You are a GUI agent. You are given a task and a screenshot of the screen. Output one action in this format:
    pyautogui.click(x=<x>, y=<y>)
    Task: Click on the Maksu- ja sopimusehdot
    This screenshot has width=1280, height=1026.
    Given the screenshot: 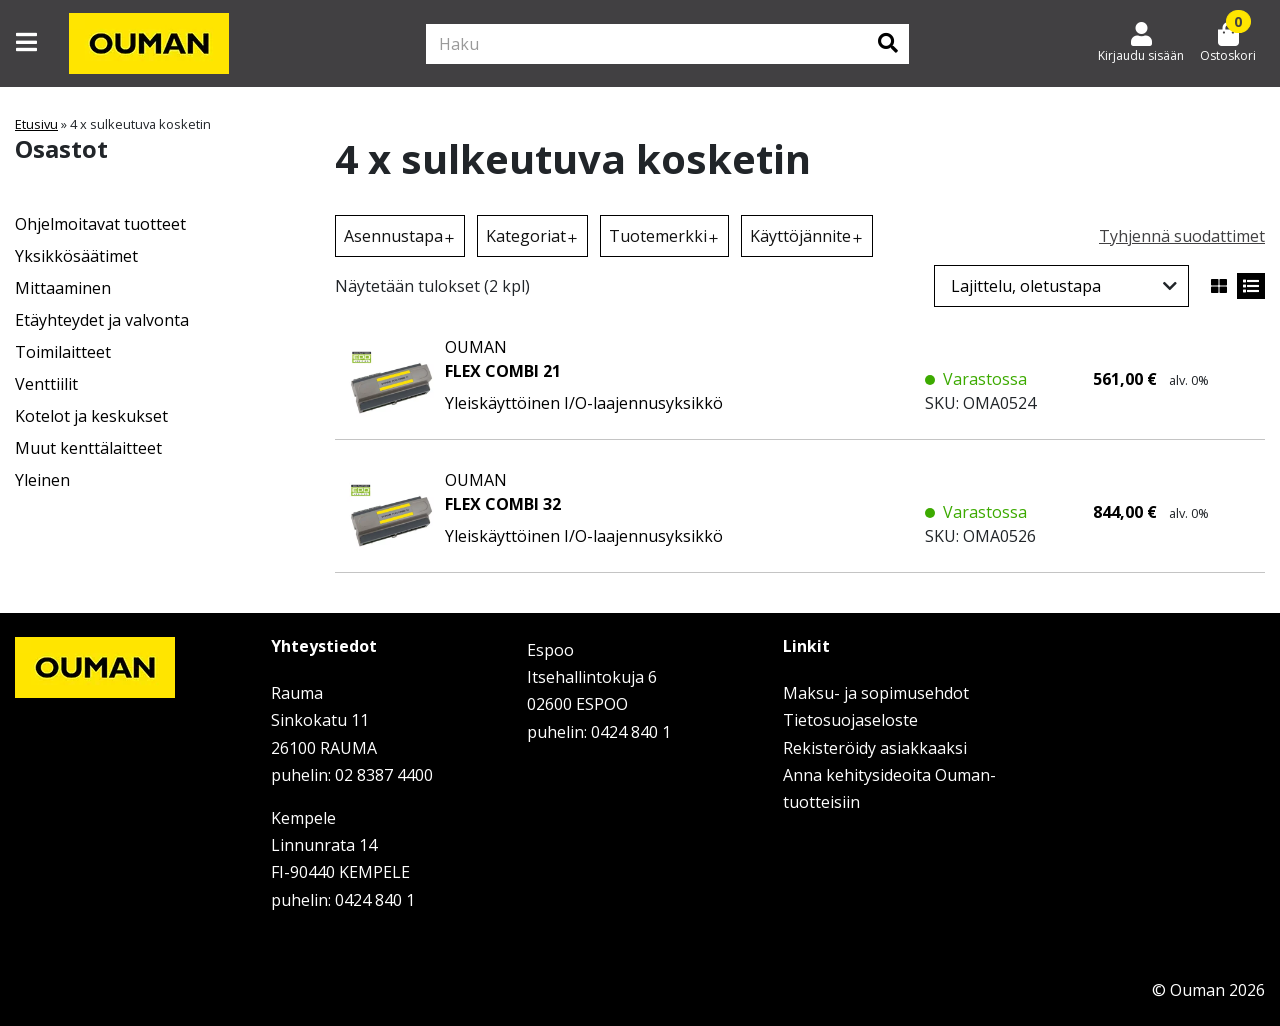 What is the action you would take?
    pyautogui.click(x=876, y=693)
    